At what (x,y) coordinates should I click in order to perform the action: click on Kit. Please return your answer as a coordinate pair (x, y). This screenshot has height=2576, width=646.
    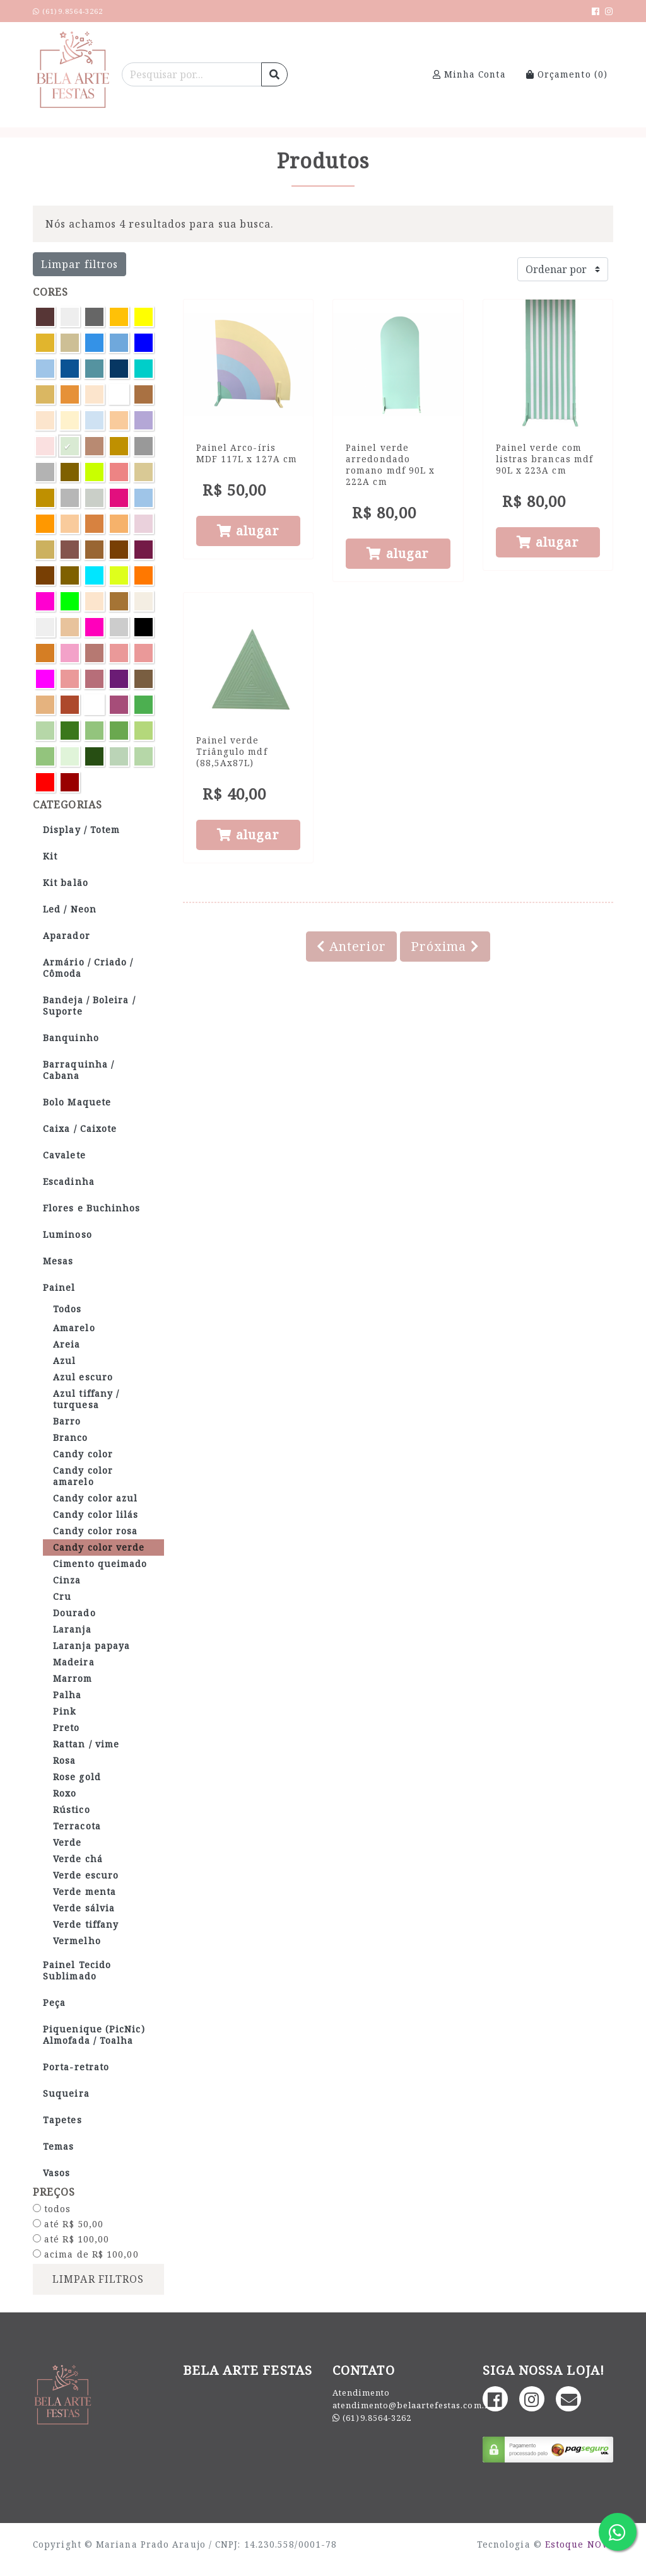
    Looking at the image, I should click on (50, 856).